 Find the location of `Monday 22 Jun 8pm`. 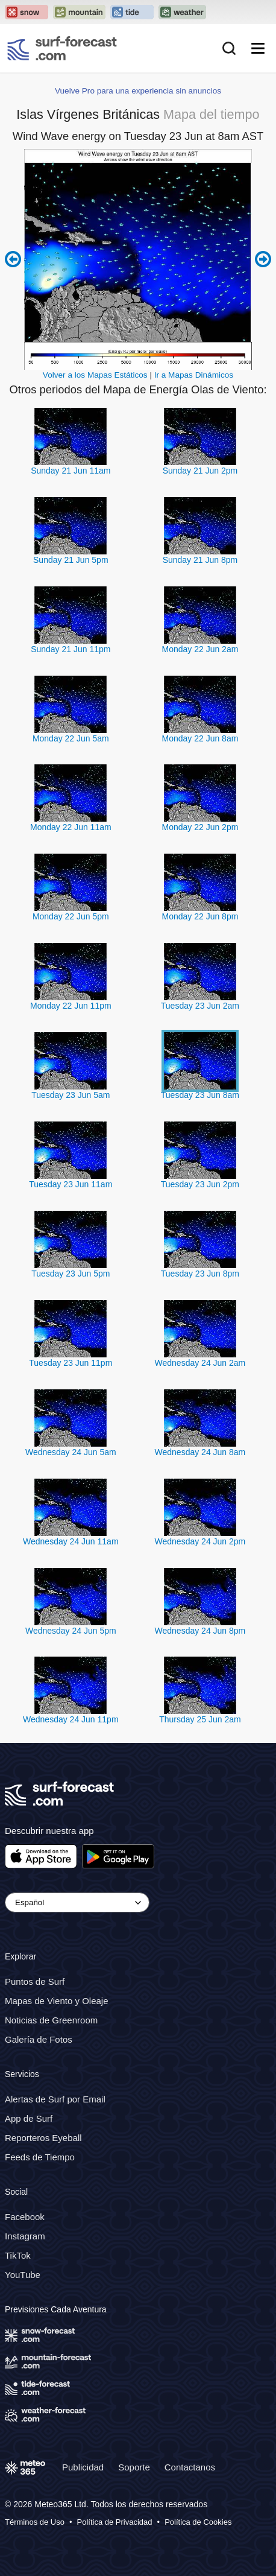

Monday 22 Jun 8pm is located at coordinates (200, 916).